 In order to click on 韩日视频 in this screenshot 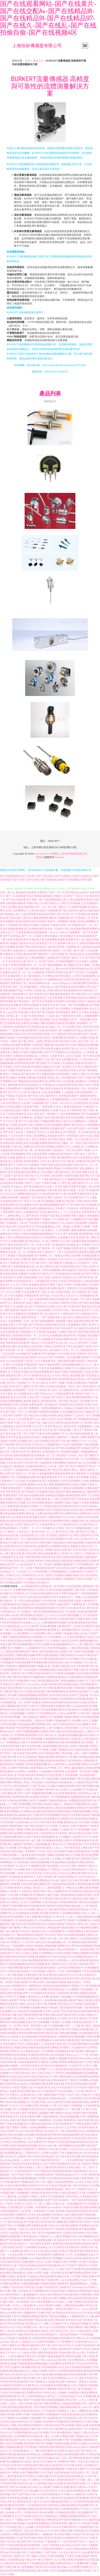, I will do `click(63, 1186)`.